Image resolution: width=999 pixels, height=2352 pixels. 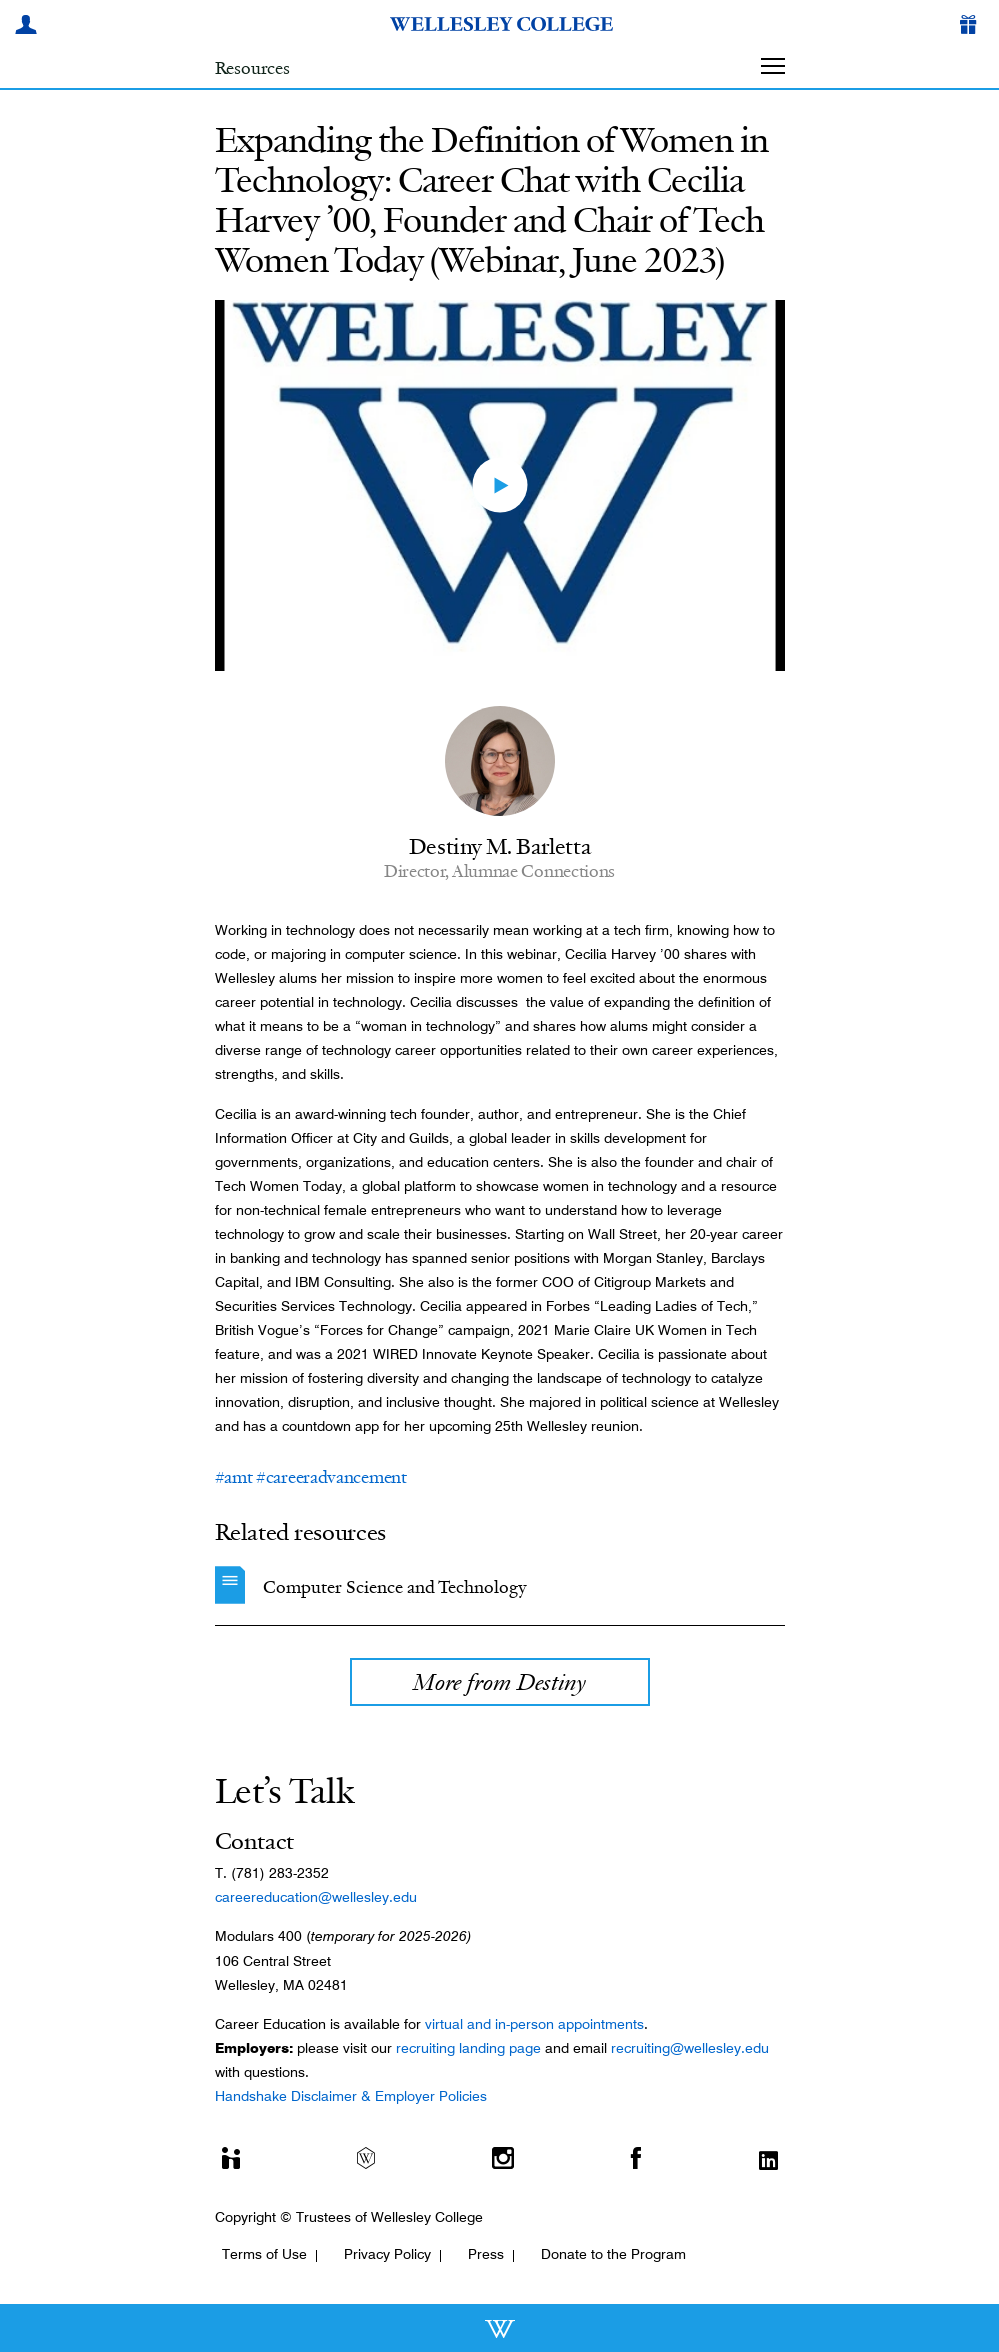 I want to click on Press, so click(x=486, y=2254).